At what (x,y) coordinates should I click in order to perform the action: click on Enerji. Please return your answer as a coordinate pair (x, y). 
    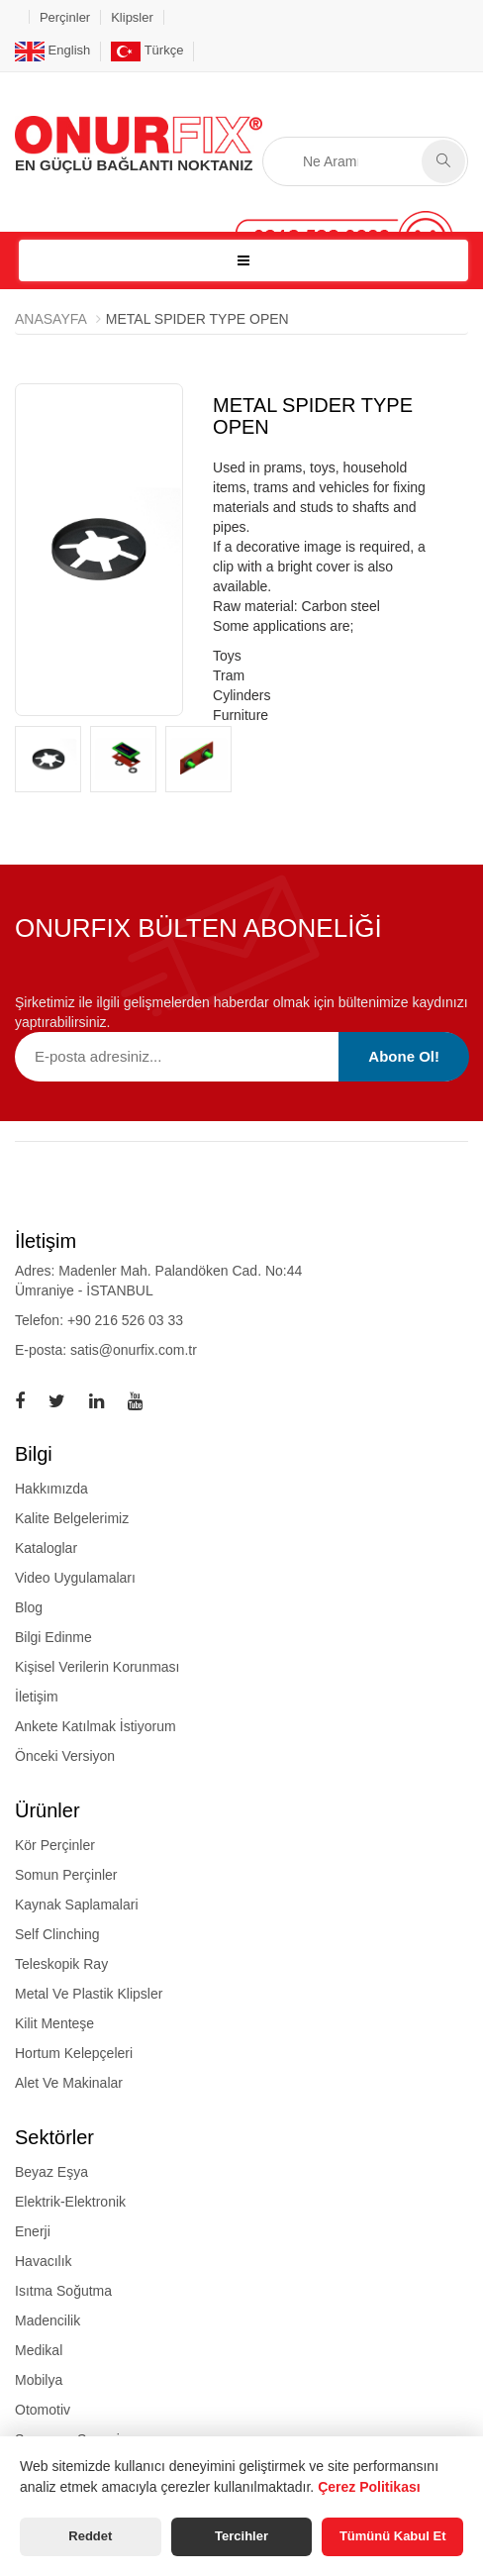
    Looking at the image, I should click on (32, 2231).